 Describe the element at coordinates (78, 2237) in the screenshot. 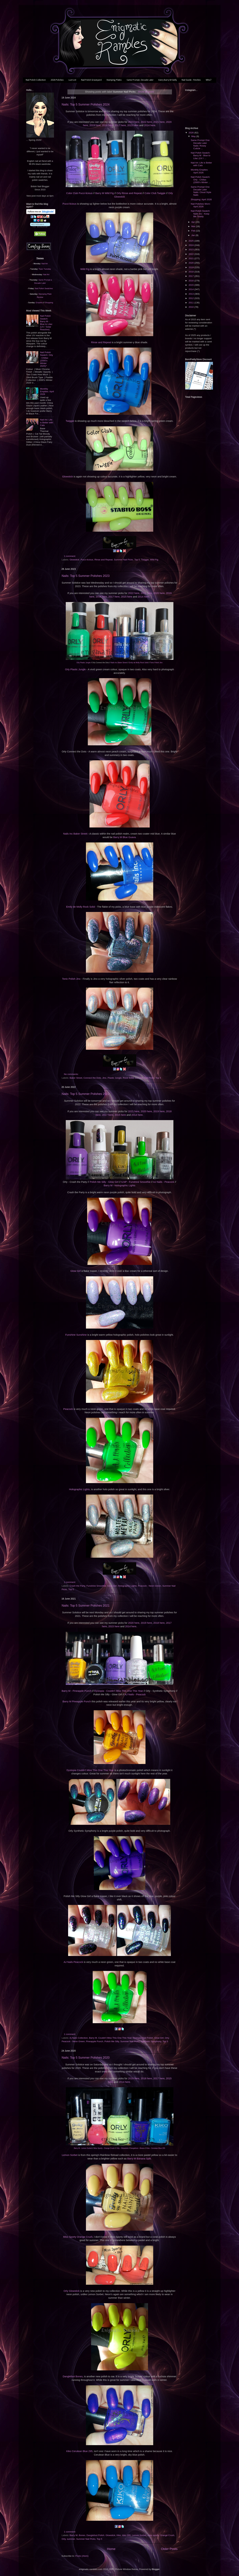

I see `Miss Sporty Orange Crush` at that location.